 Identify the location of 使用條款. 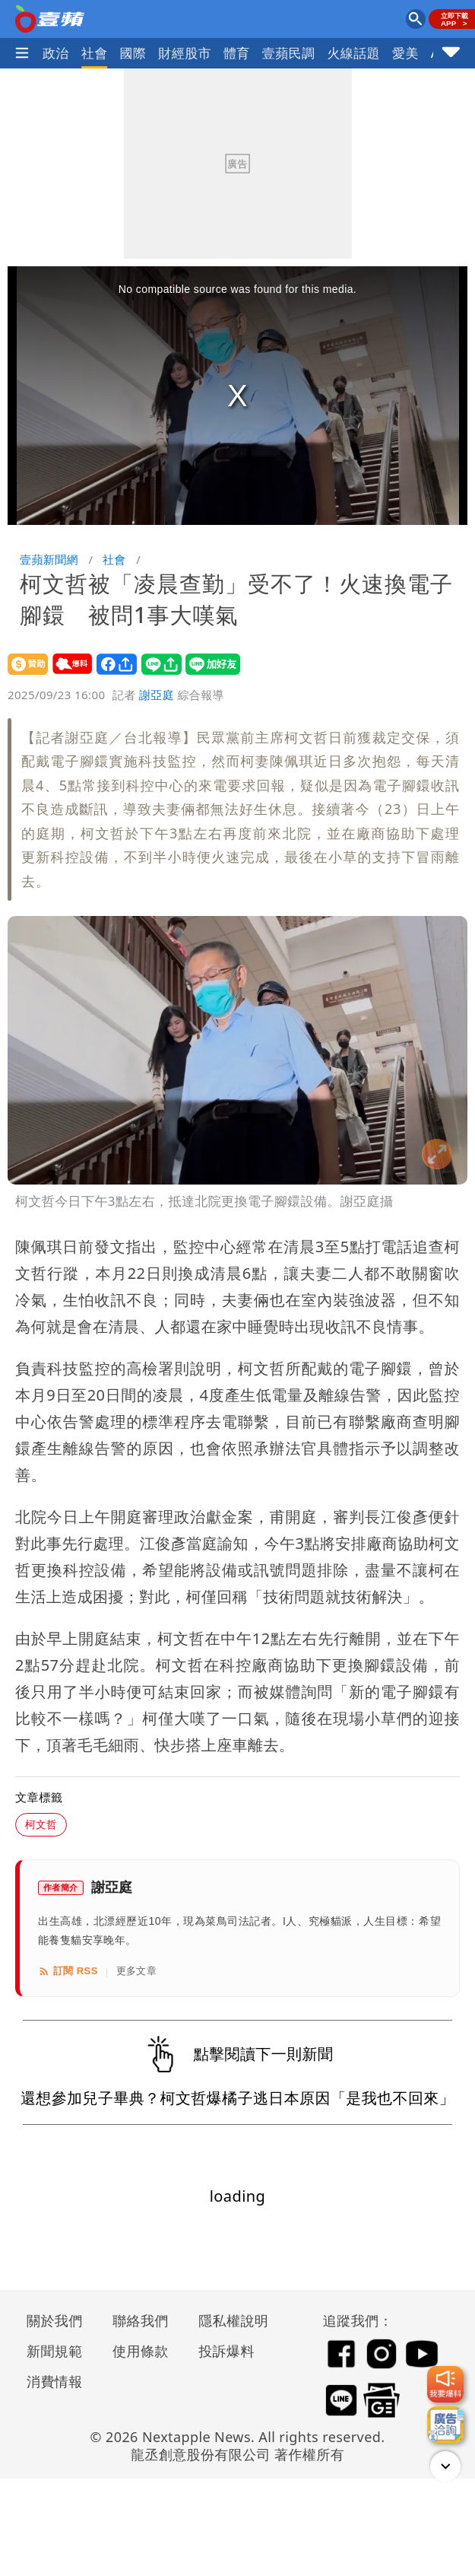
(140, 2351).